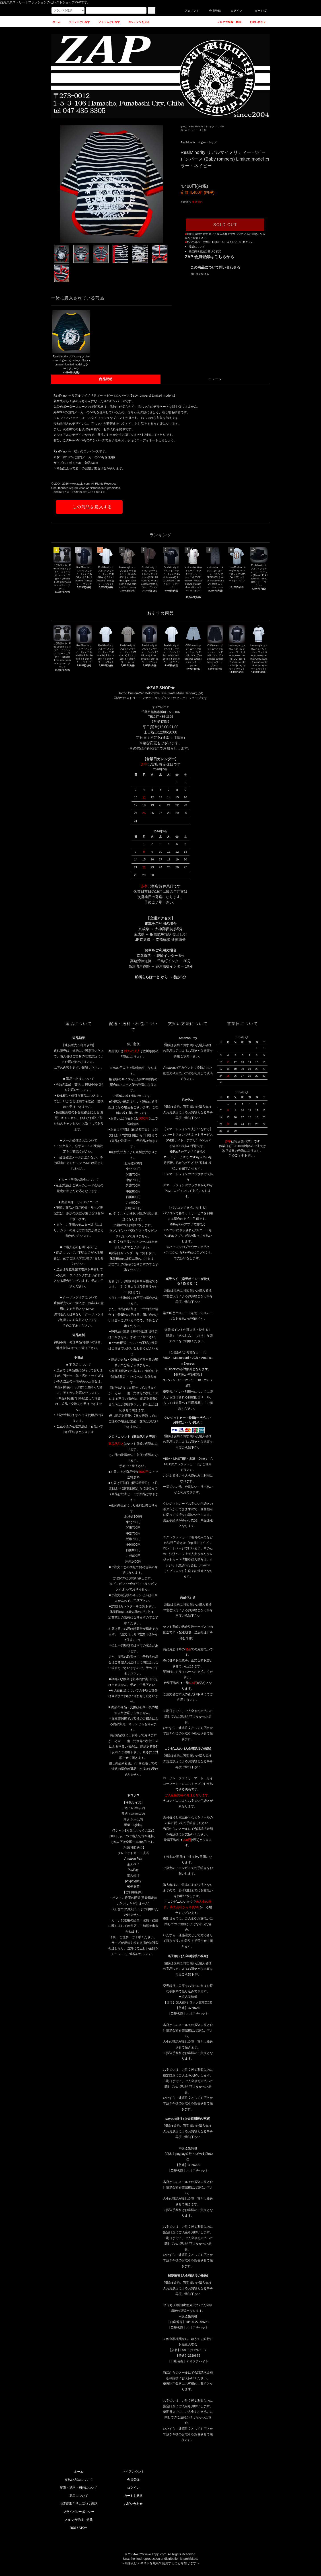 This screenshot has width=321, height=2576. I want to click on ZAP 会員登録はこちらから, so click(209, 257).